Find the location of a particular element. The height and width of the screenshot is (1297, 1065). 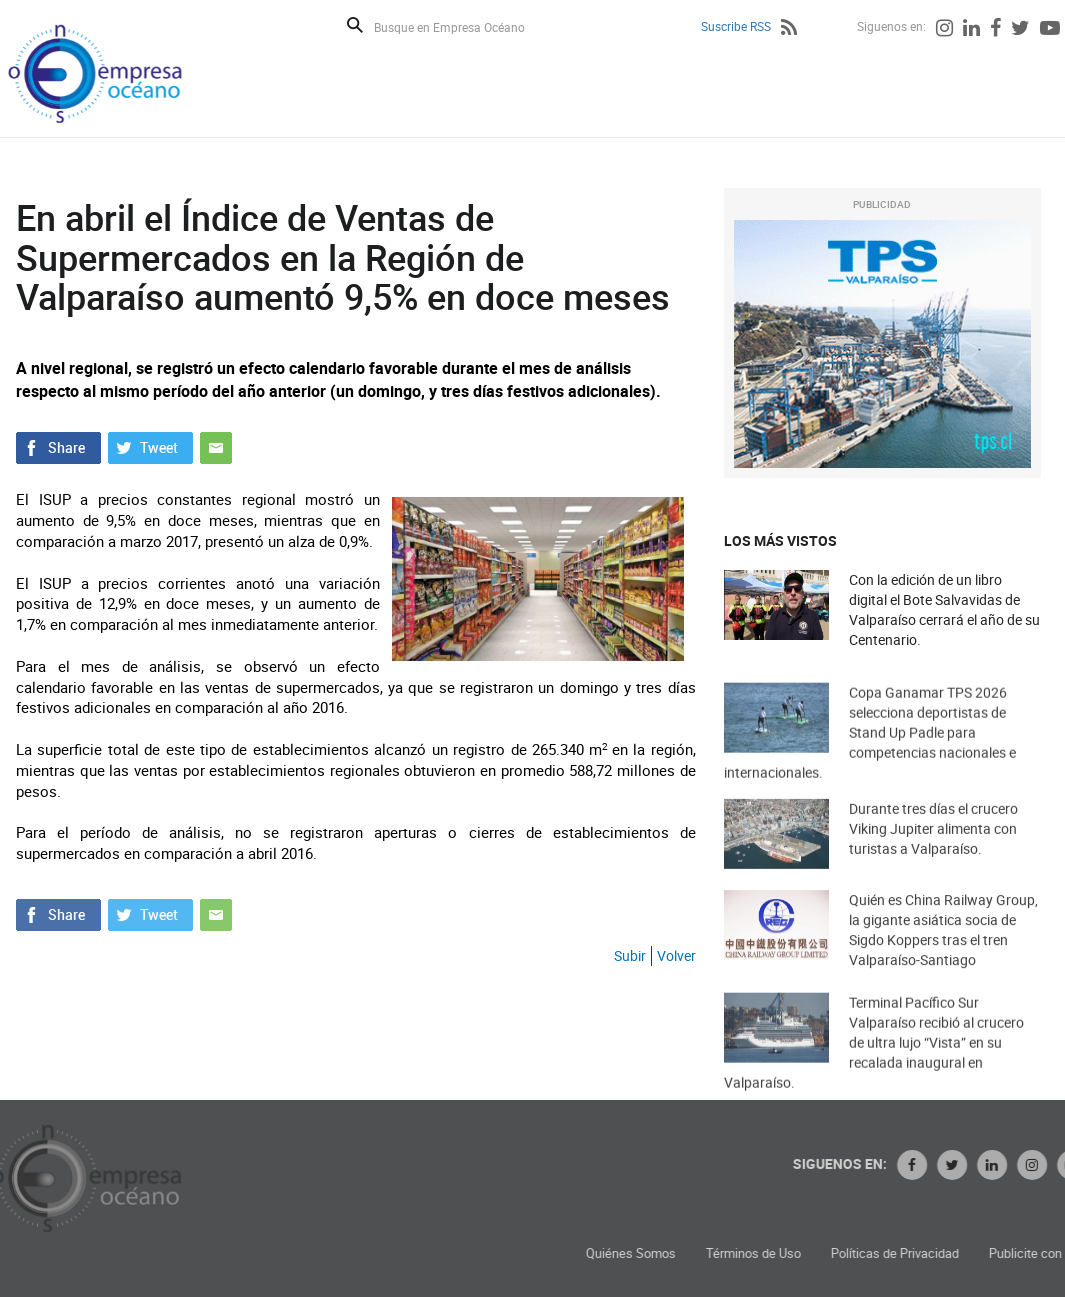

[Busque en Empresa Océano] is located at coordinates (462, 26).